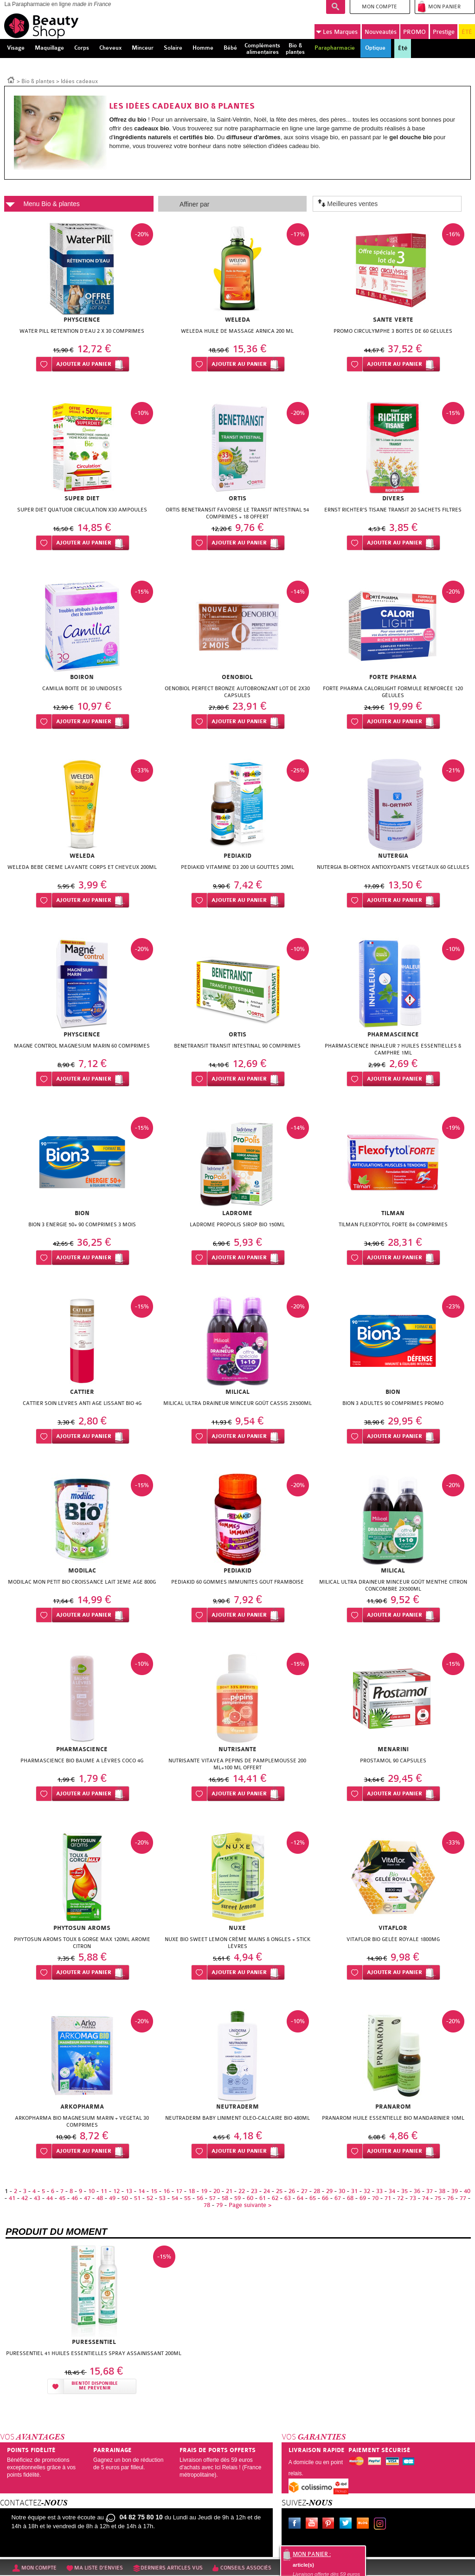 This screenshot has height=2576, width=475. Describe the element at coordinates (241, 2191) in the screenshot. I see `22` at that location.